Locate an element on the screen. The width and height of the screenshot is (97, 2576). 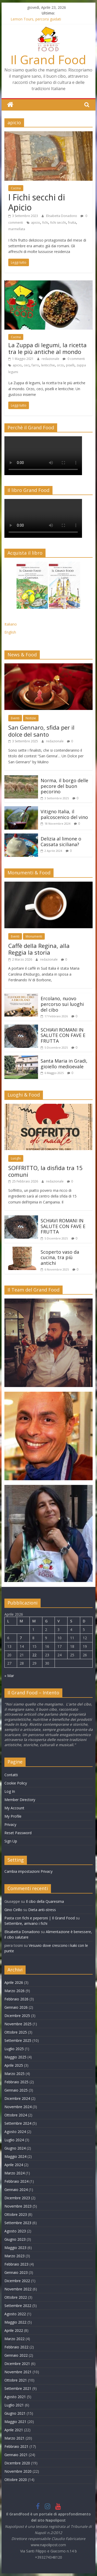
Febbraio 2025 is located at coordinates (16, 2081).